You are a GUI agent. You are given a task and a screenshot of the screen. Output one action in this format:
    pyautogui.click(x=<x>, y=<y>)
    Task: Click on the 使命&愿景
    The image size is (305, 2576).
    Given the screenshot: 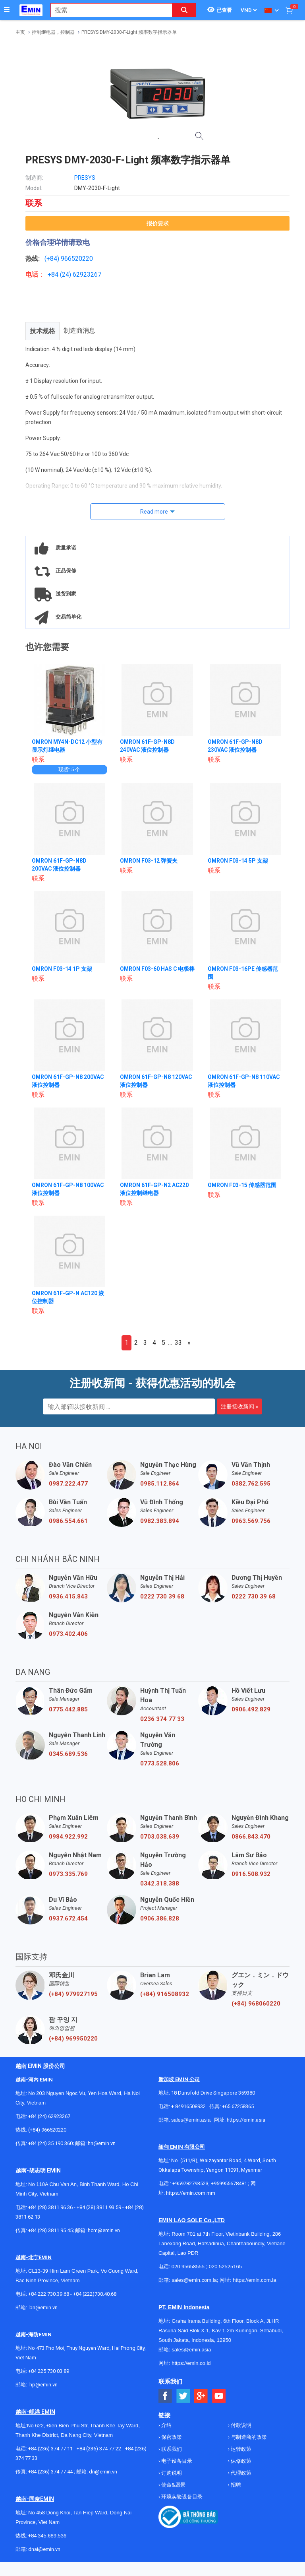 What is the action you would take?
    pyautogui.click(x=172, y=2485)
    